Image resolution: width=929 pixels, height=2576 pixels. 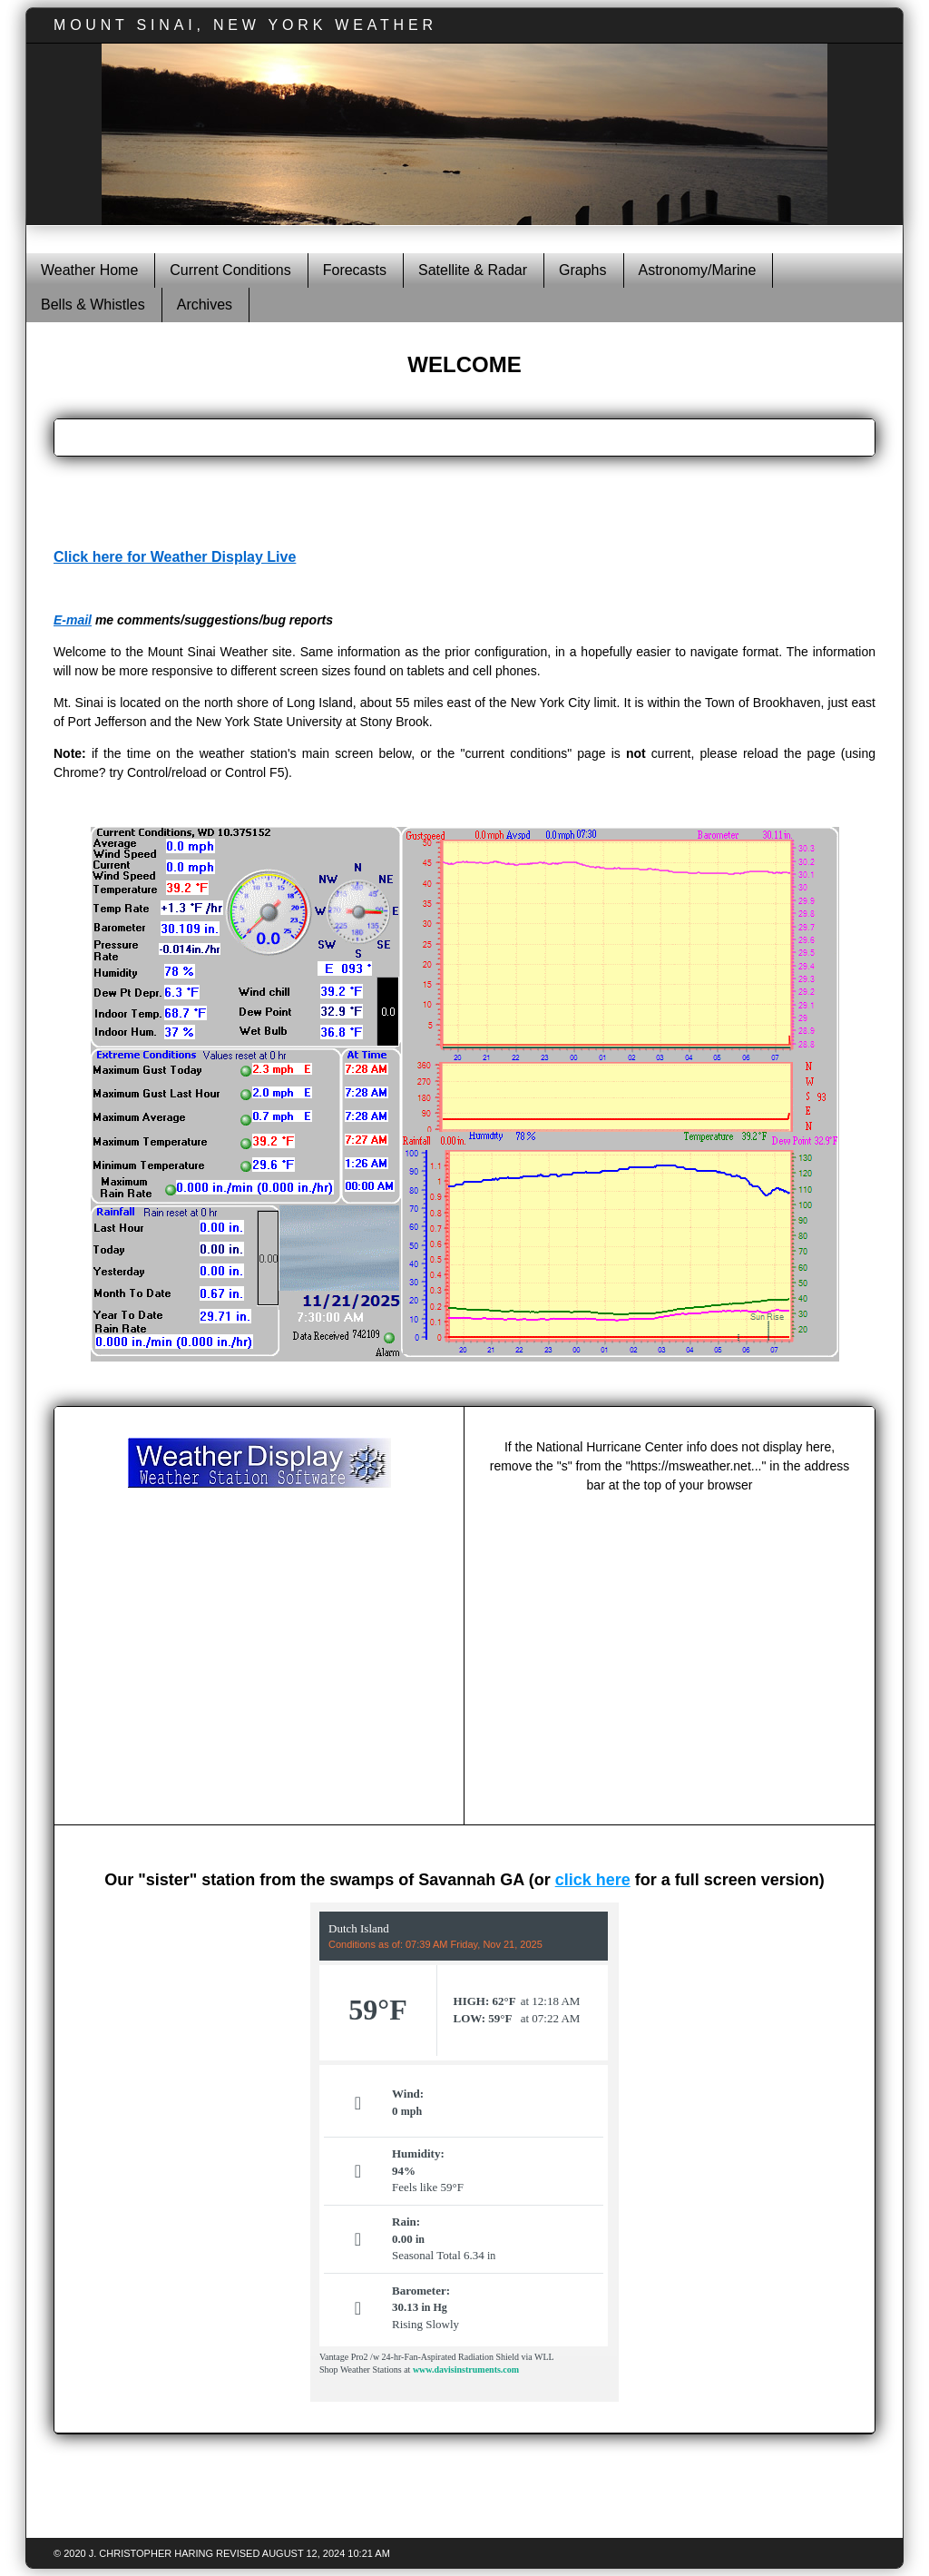 What do you see at coordinates (582, 270) in the screenshot?
I see `Graphs` at bounding box center [582, 270].